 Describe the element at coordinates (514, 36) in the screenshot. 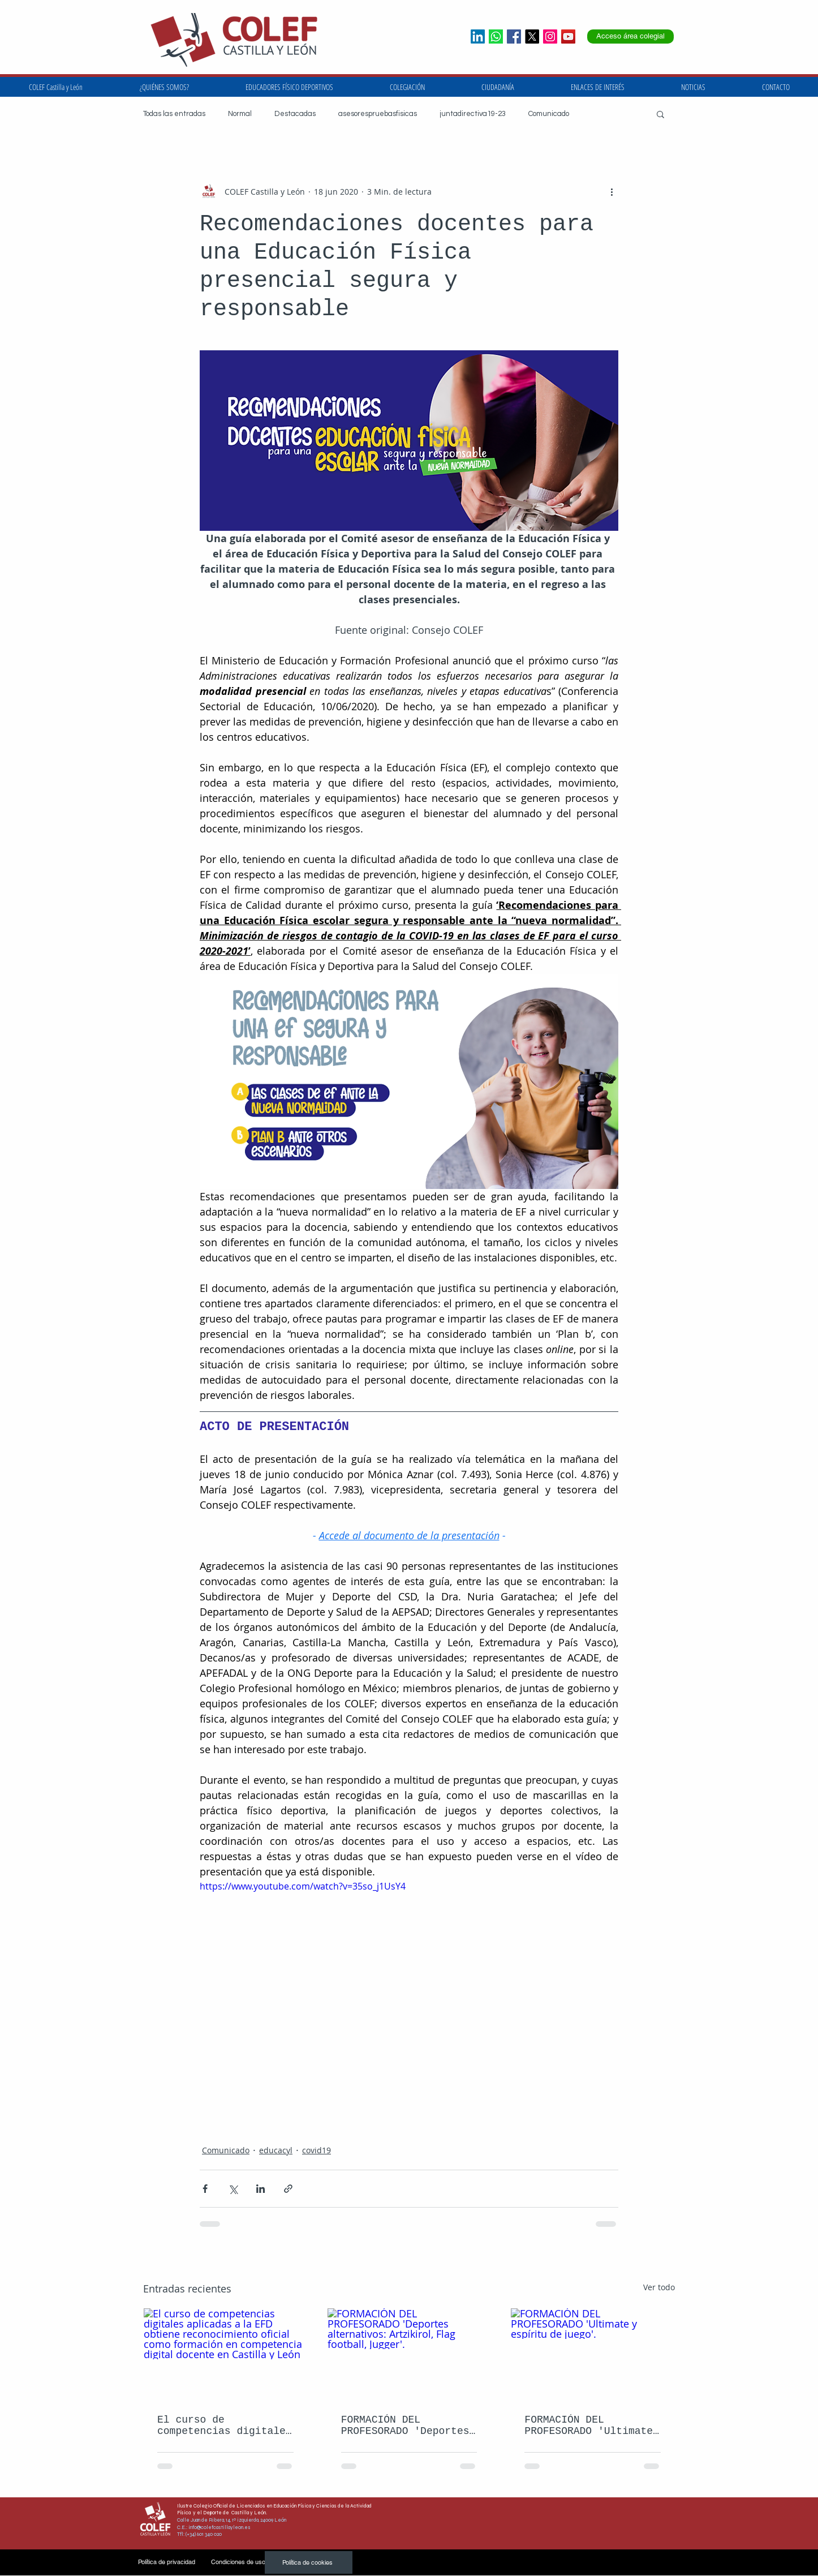

I see `[Facebook icono social]` at that location.